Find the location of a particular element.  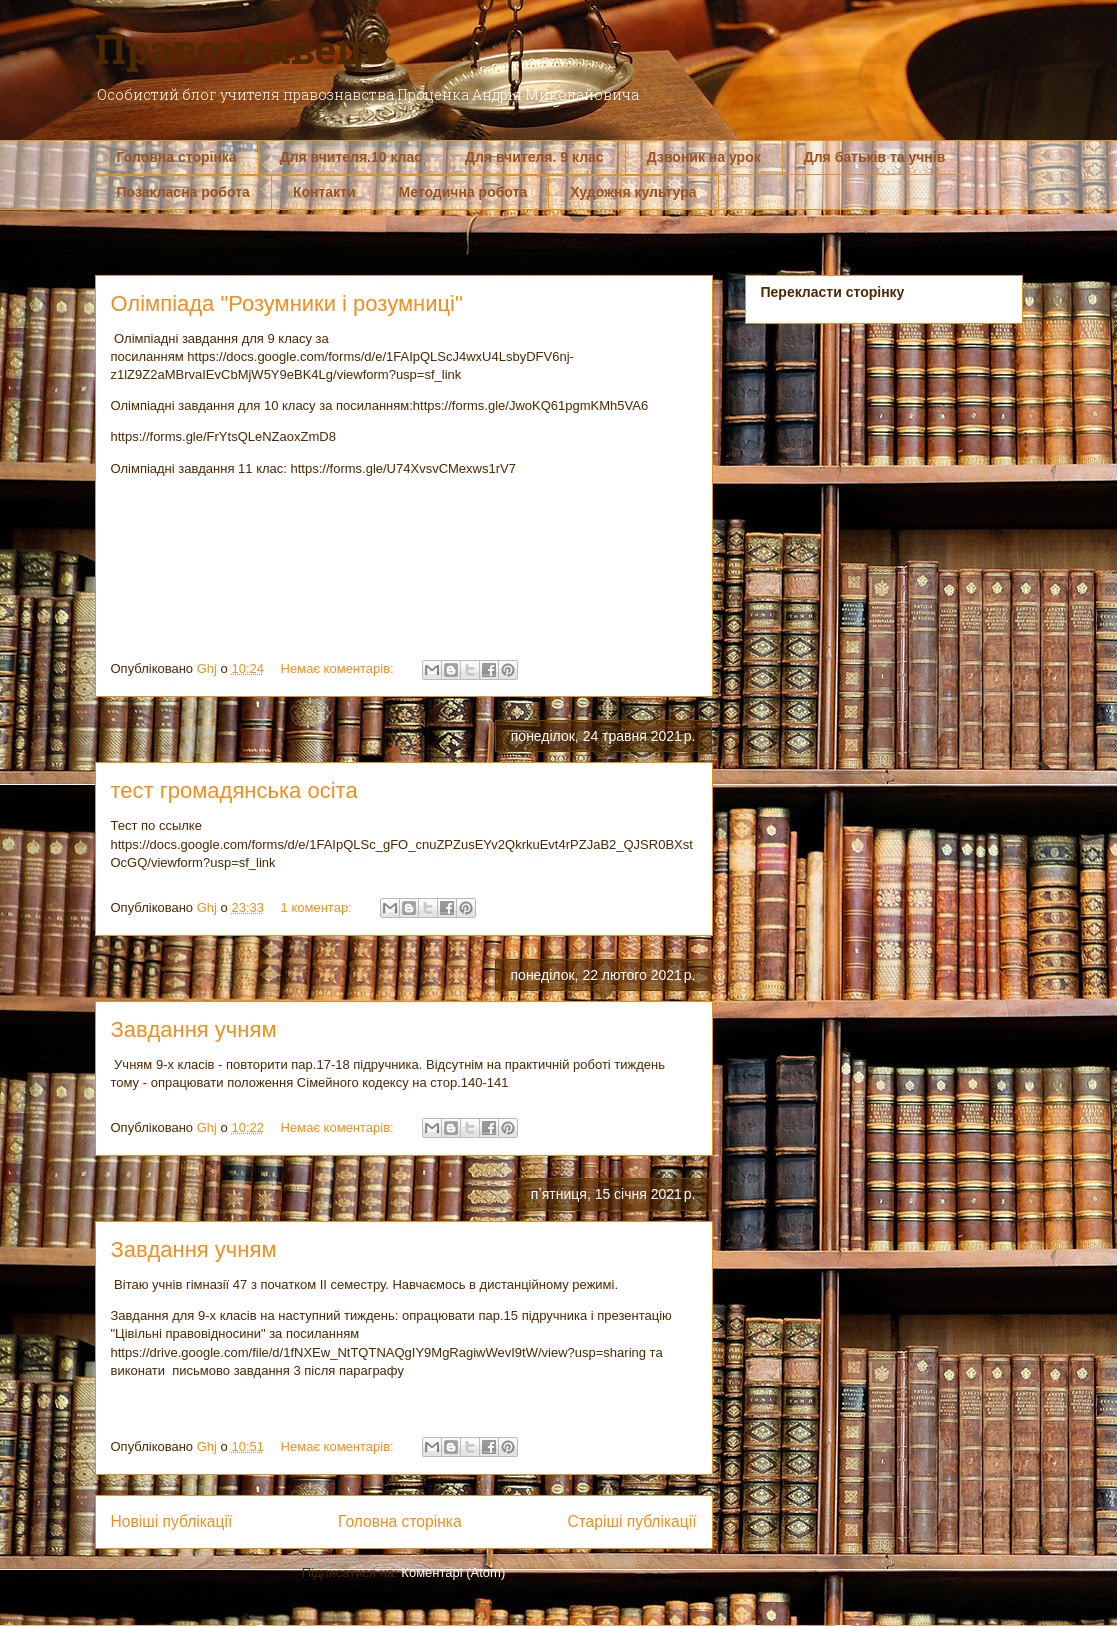

Старіші публікації is located at coordinates (631, 1521).